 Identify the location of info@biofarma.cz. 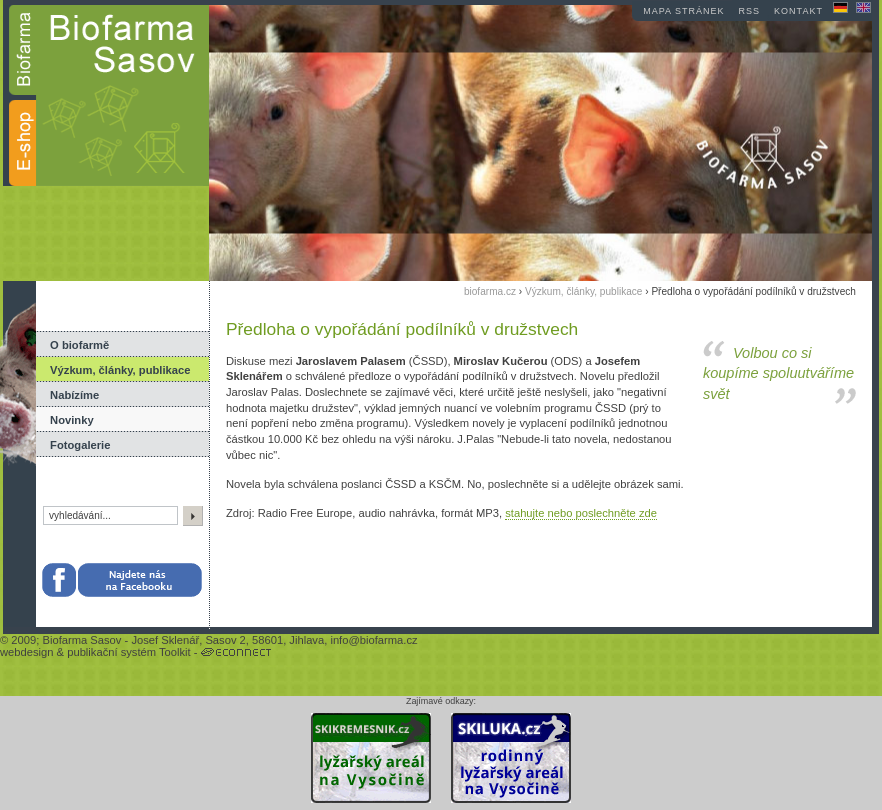
(373, 640).